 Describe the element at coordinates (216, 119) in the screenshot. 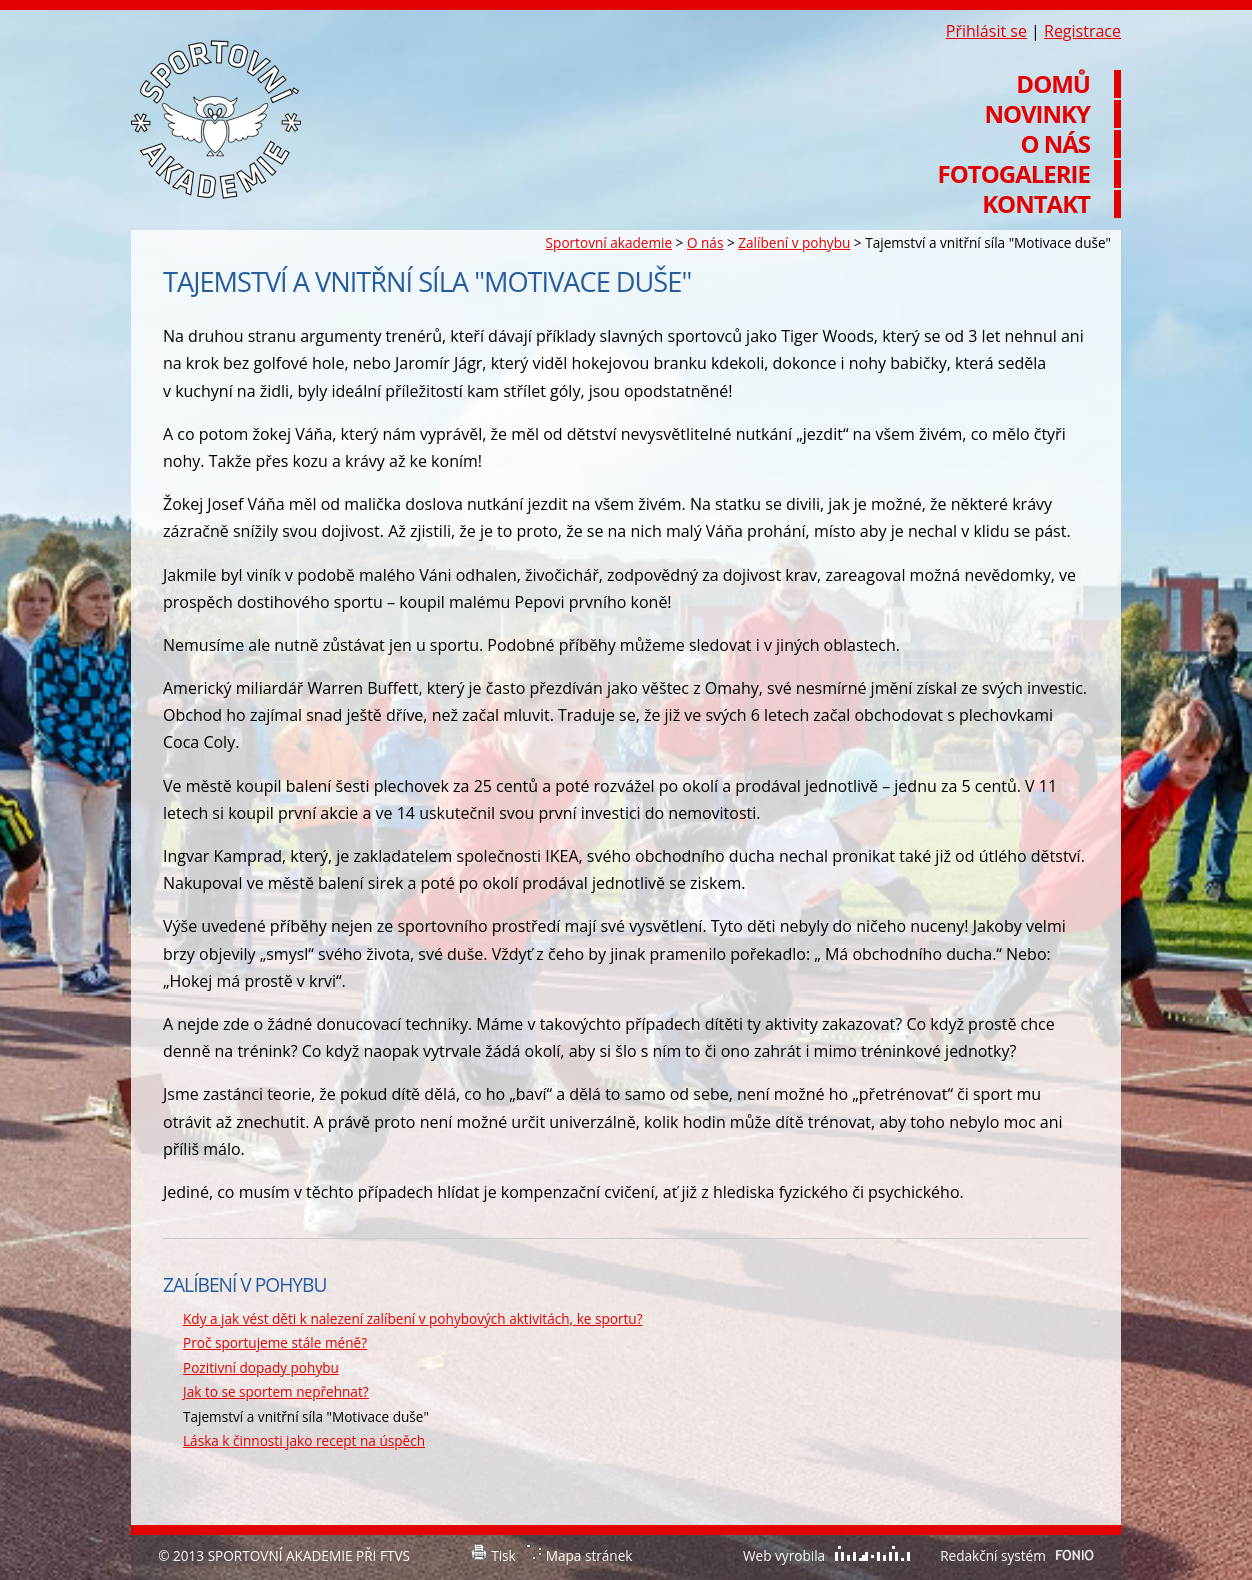

I see `Sportovní akademie při FTVS` at that location.